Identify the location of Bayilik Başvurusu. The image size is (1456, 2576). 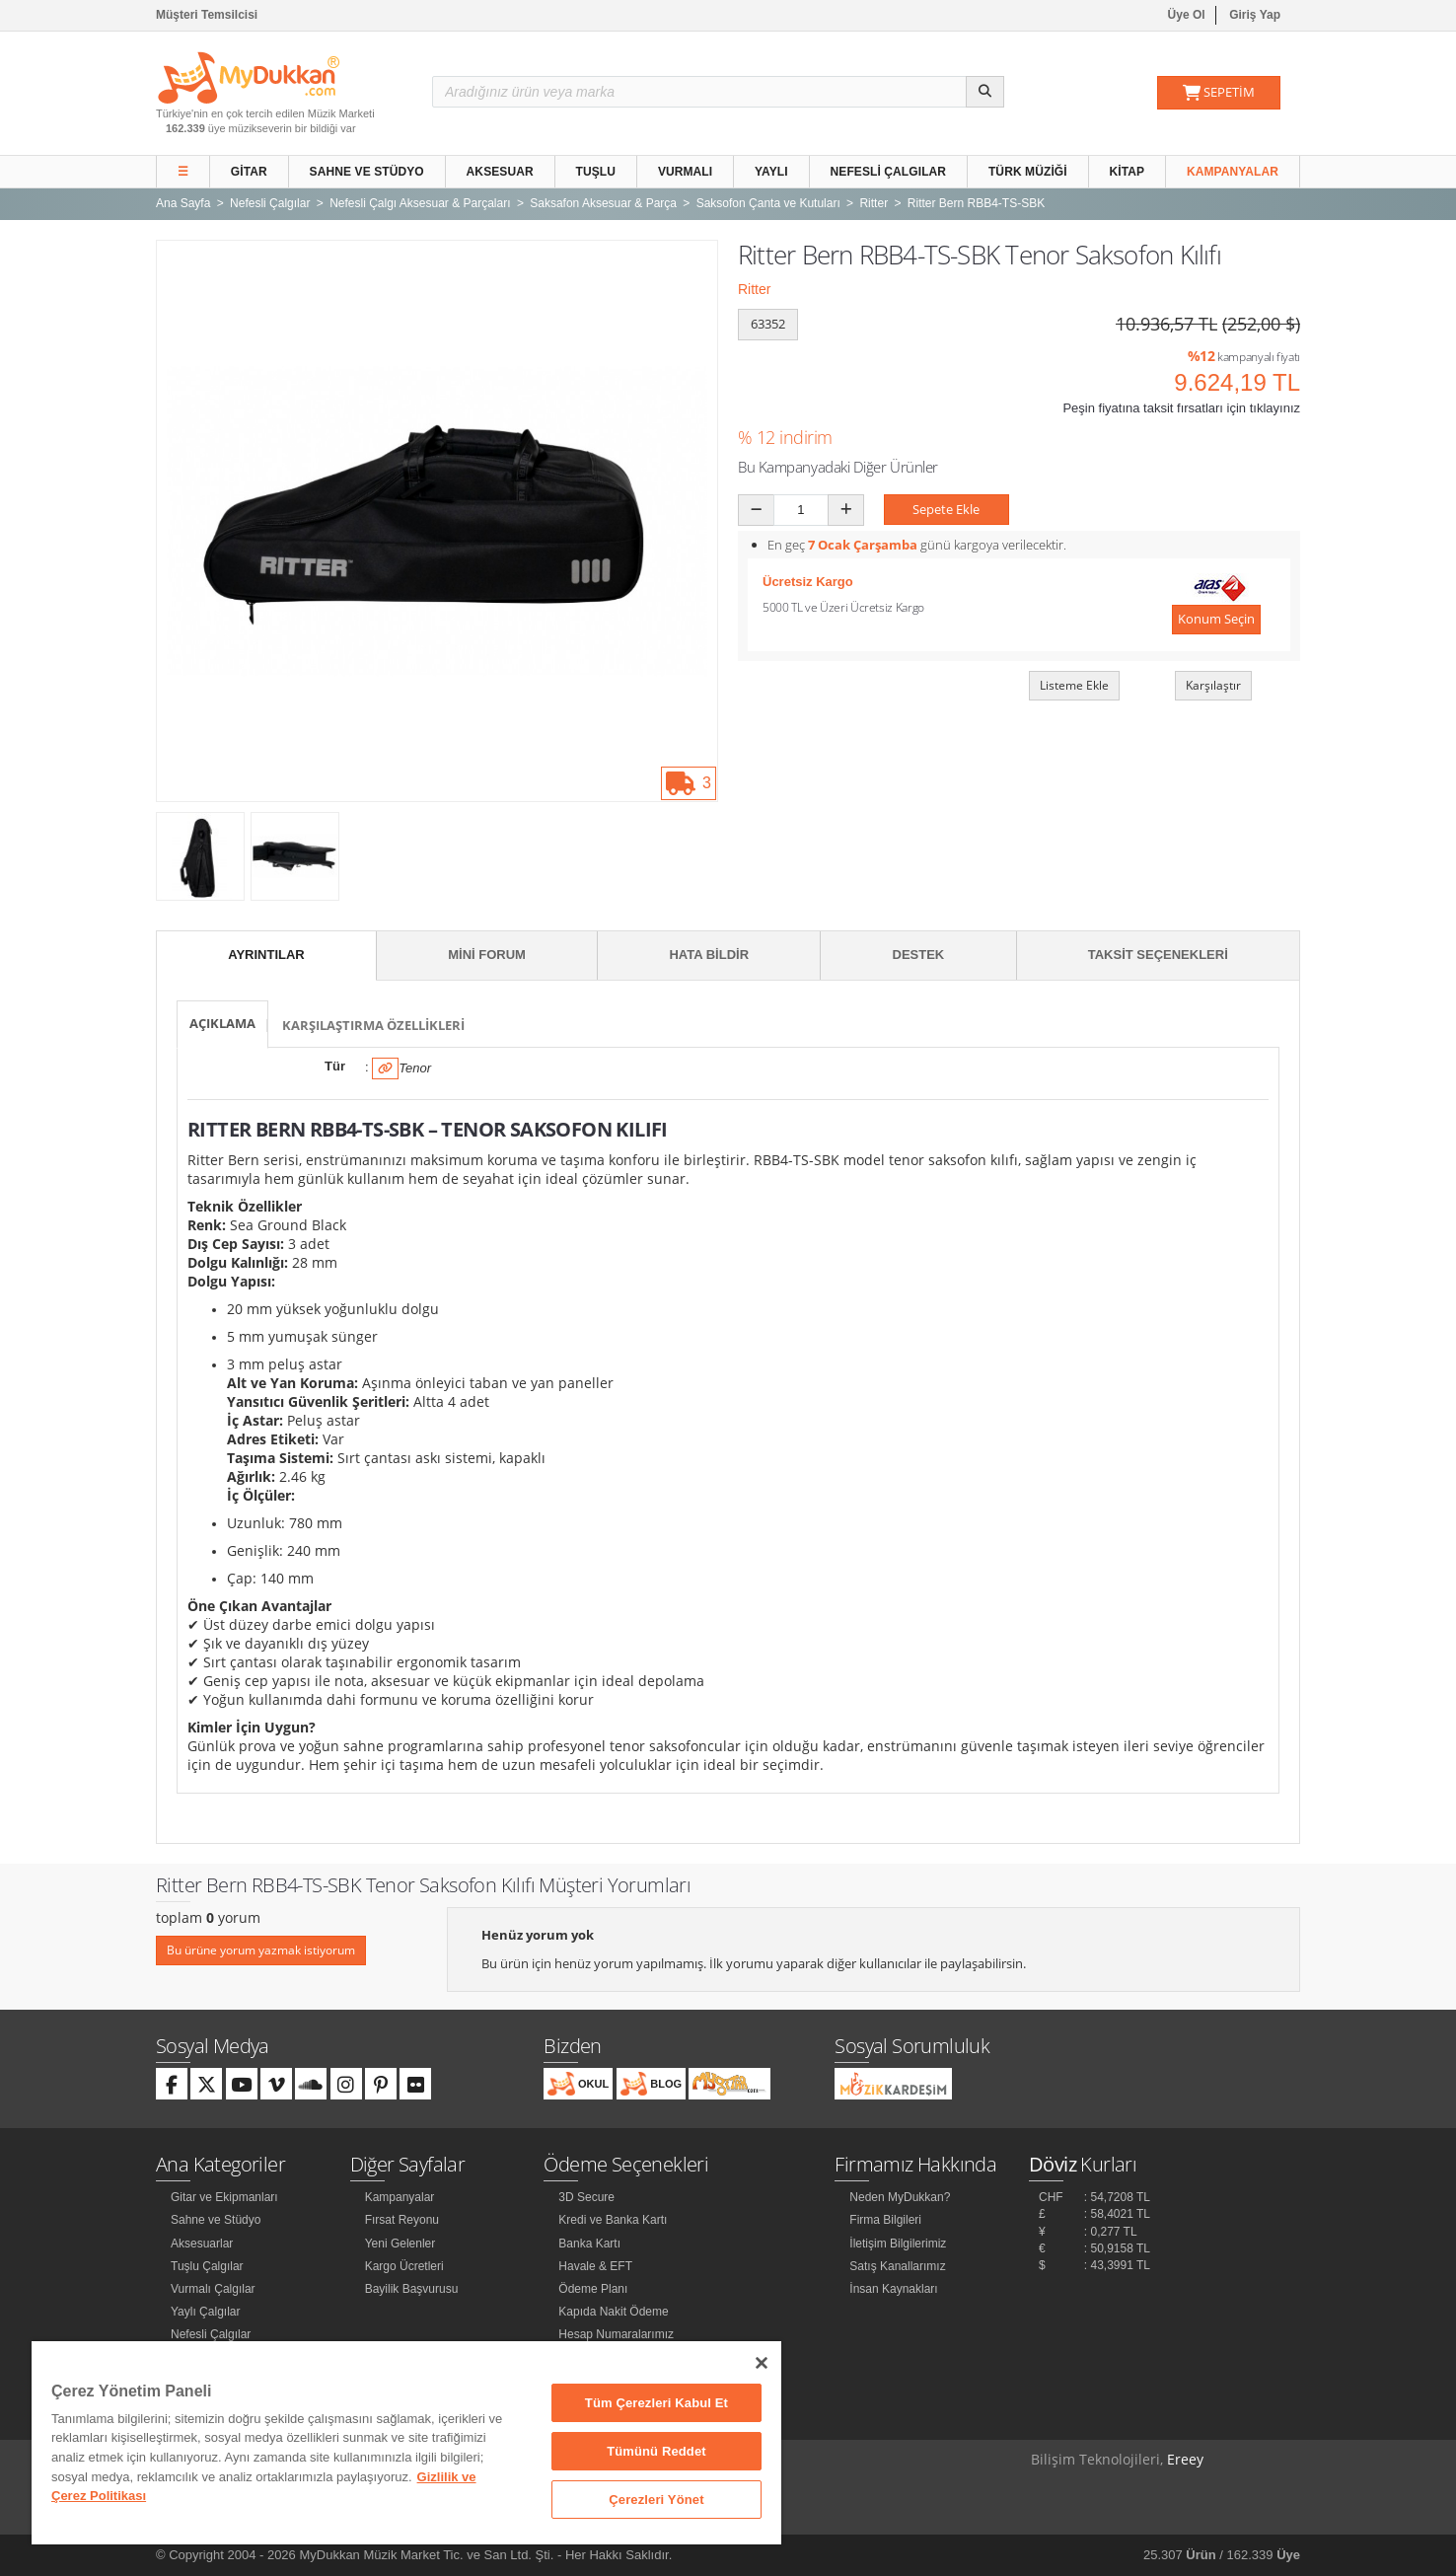
(412, 2289).